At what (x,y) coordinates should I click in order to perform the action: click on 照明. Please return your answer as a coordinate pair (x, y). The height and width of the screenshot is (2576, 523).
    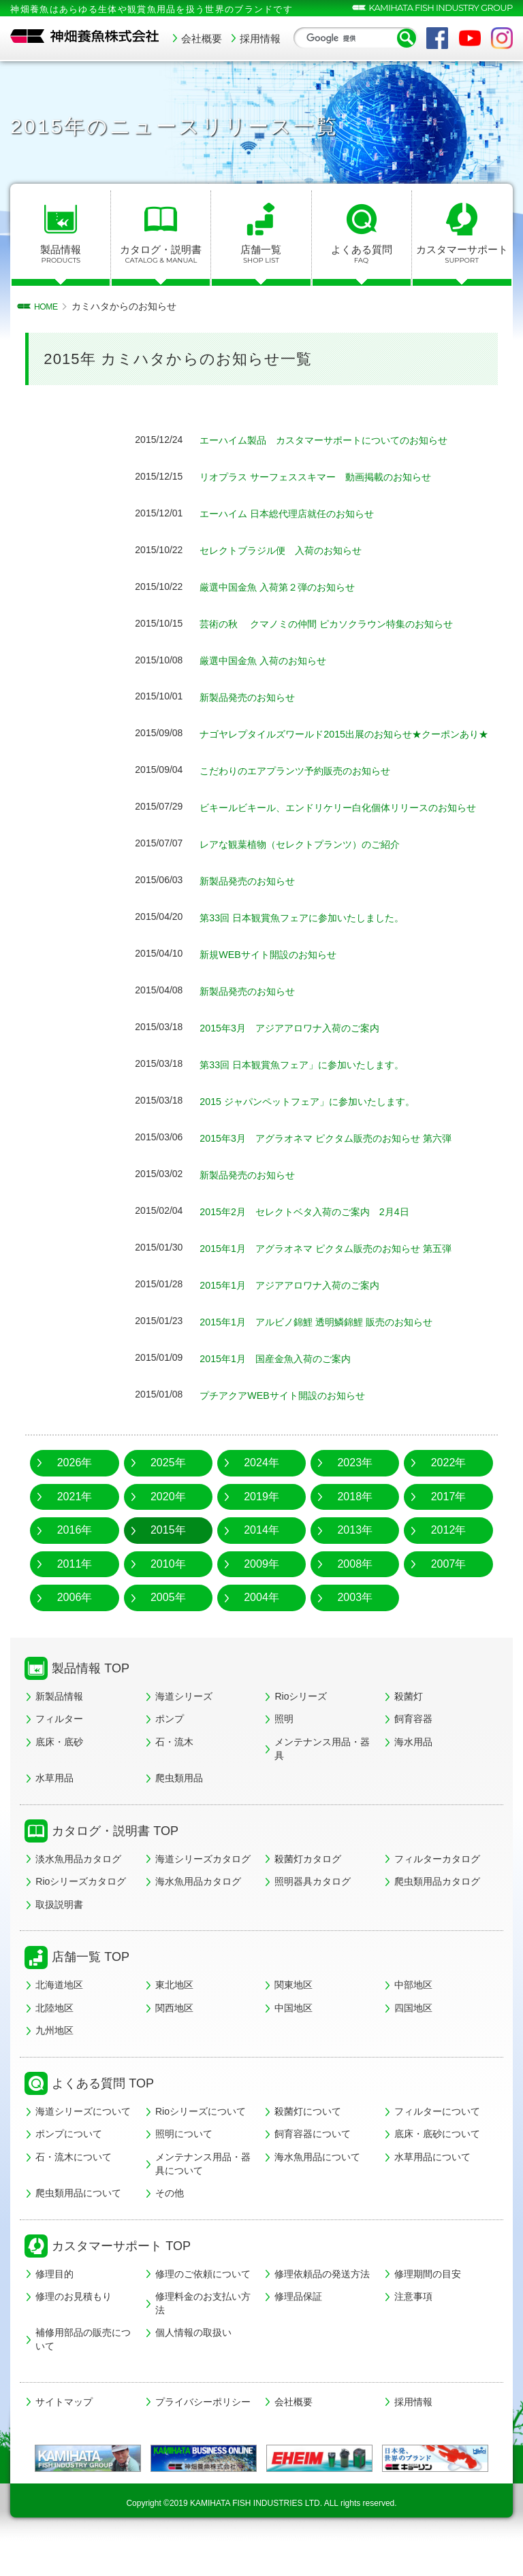
    Looking at the image, I should click on (284, 1750).